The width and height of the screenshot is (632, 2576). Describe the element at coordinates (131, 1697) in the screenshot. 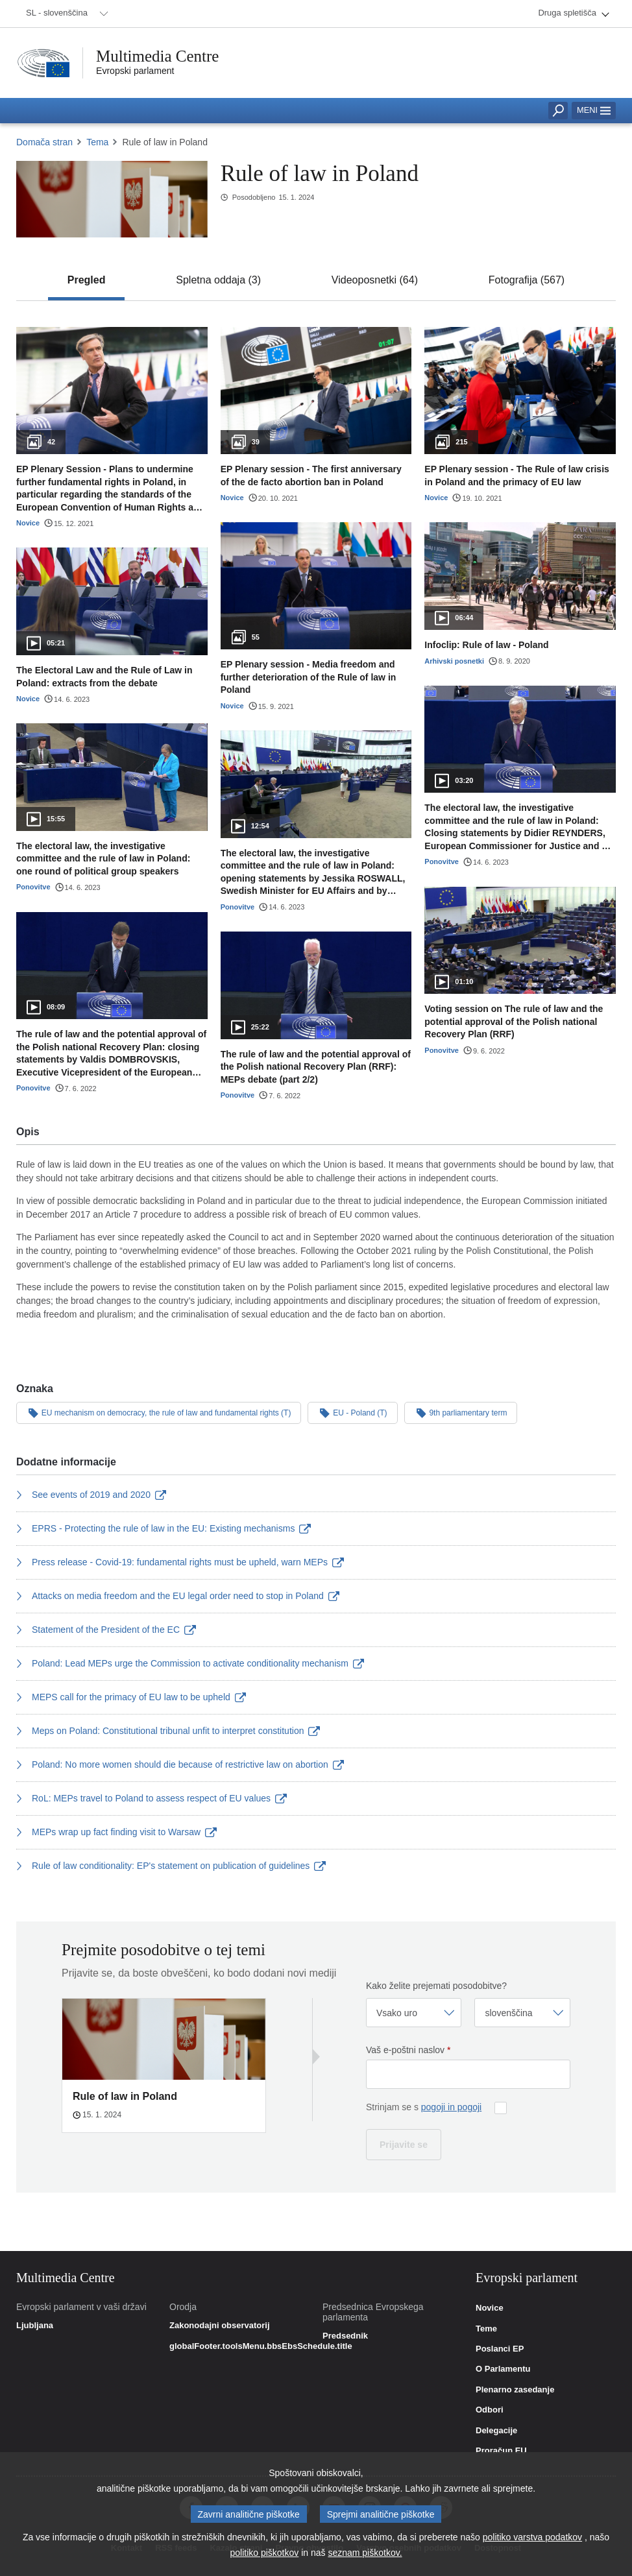

I see `MEPS call for the primacy of EU law to be upheld` at that location.